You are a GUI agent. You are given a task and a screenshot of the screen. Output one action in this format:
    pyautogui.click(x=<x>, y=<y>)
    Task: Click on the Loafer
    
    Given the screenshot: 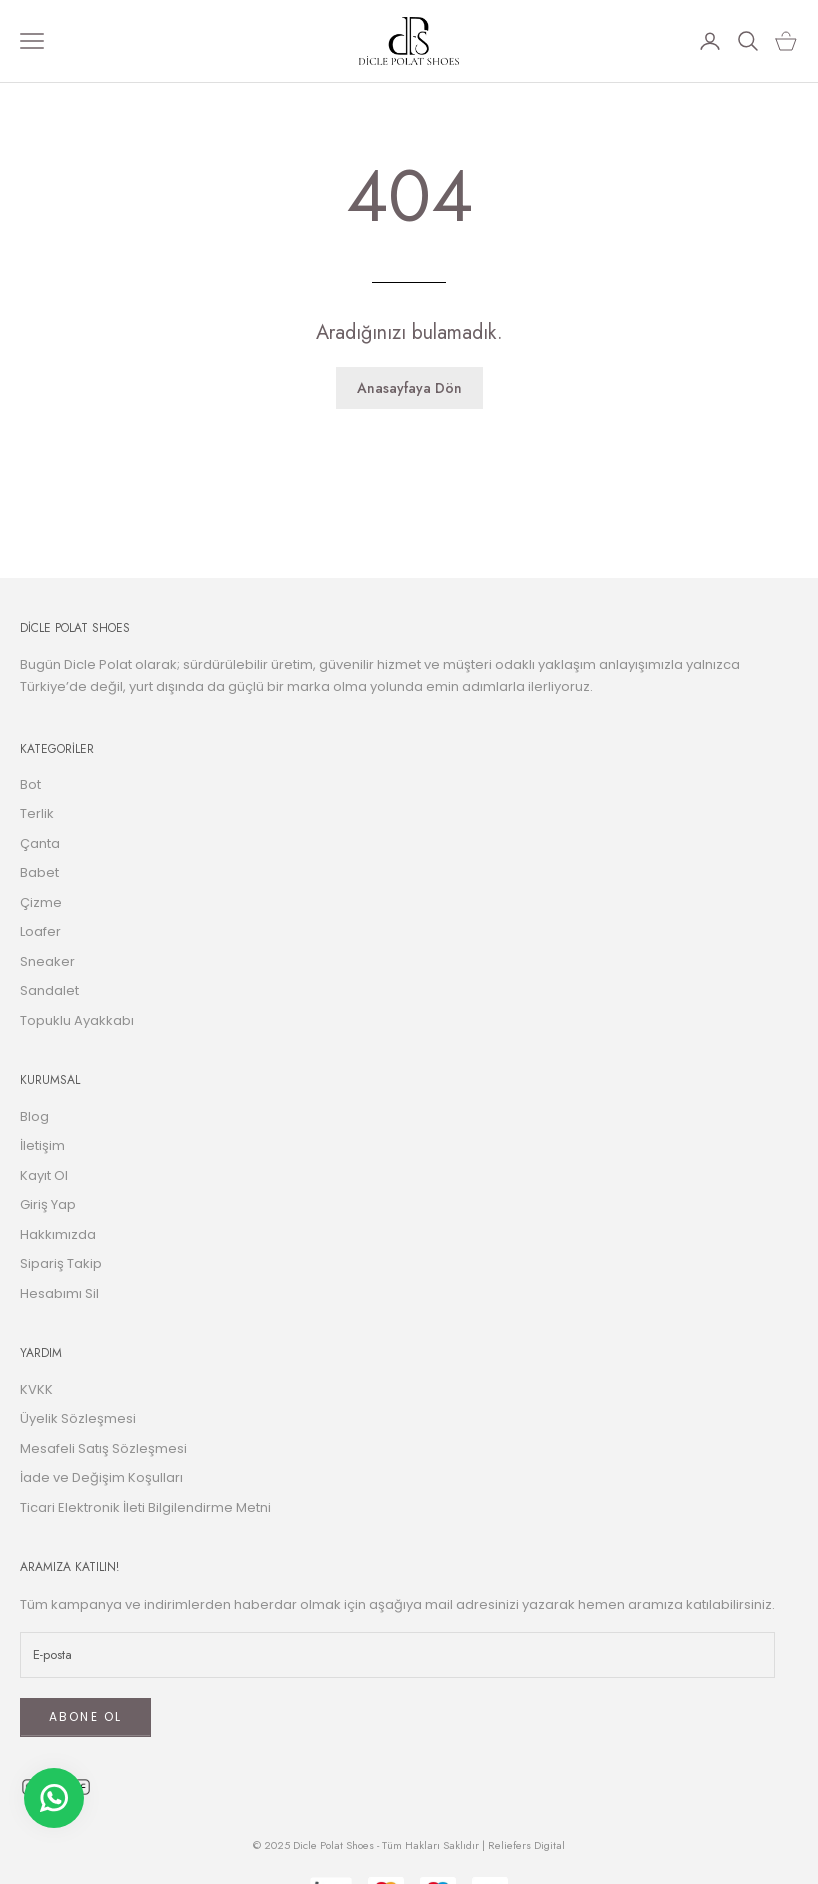 What is the action you would take?
    pyautogui.click(x=40, y=931)
    